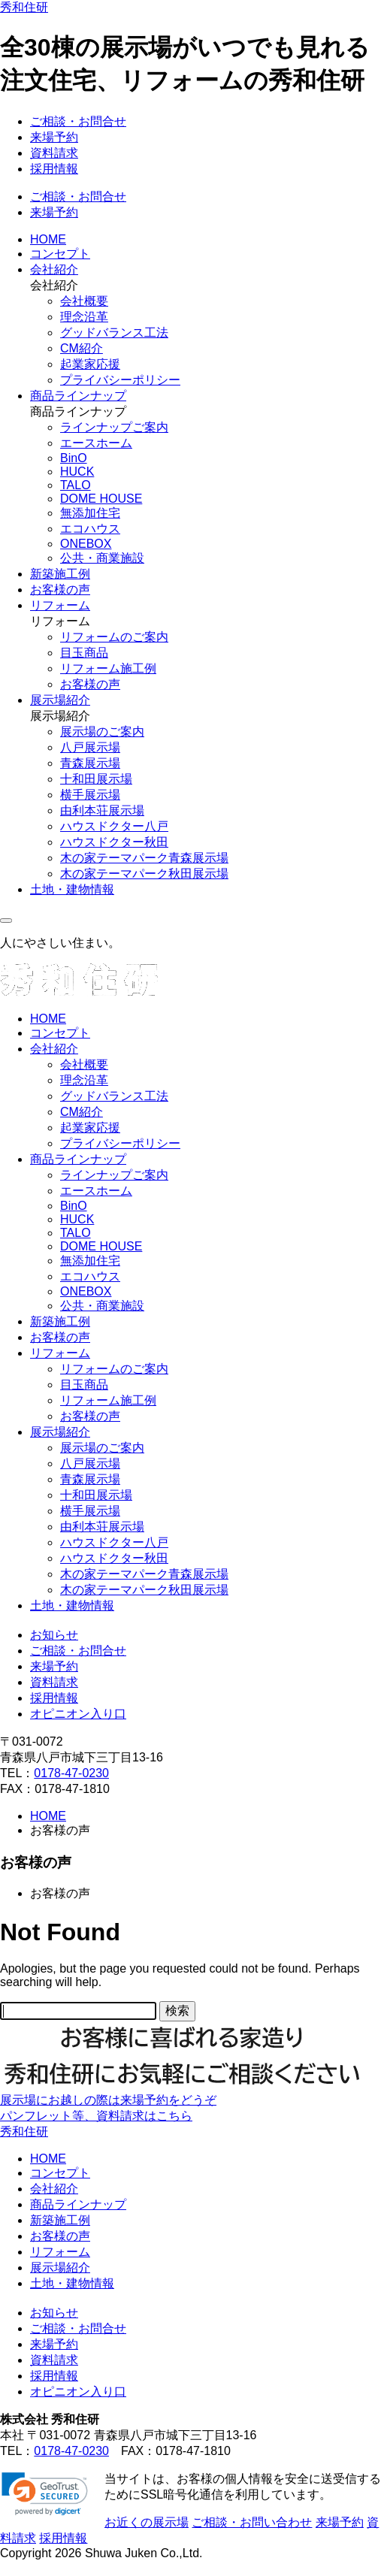 The width and height of the screenshot is (387, 2576). Describe the element at coordinates (54, 1634) in the screenshot. I see `お知らせ` at that location.